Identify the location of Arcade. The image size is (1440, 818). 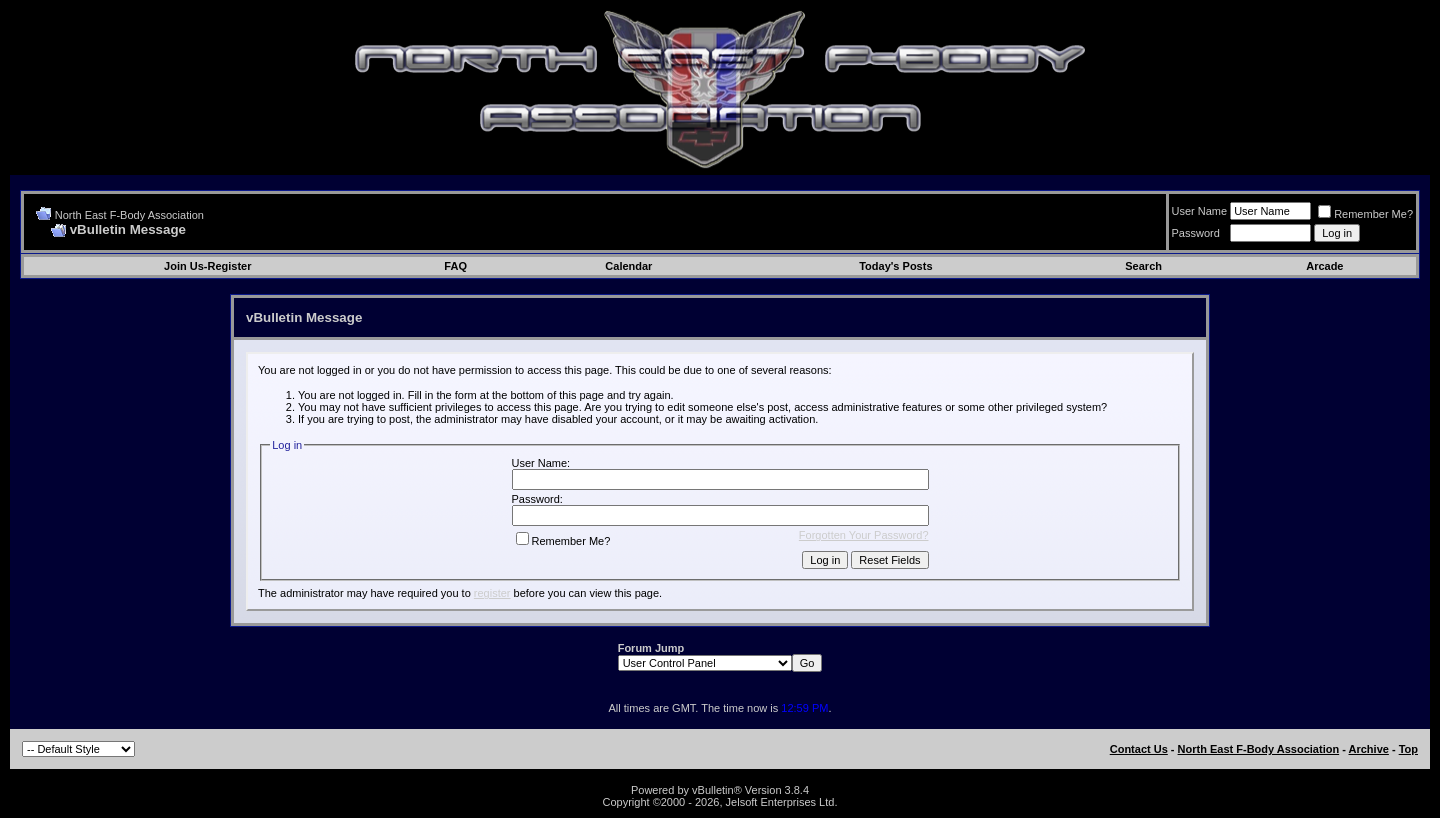
(1324, 266).